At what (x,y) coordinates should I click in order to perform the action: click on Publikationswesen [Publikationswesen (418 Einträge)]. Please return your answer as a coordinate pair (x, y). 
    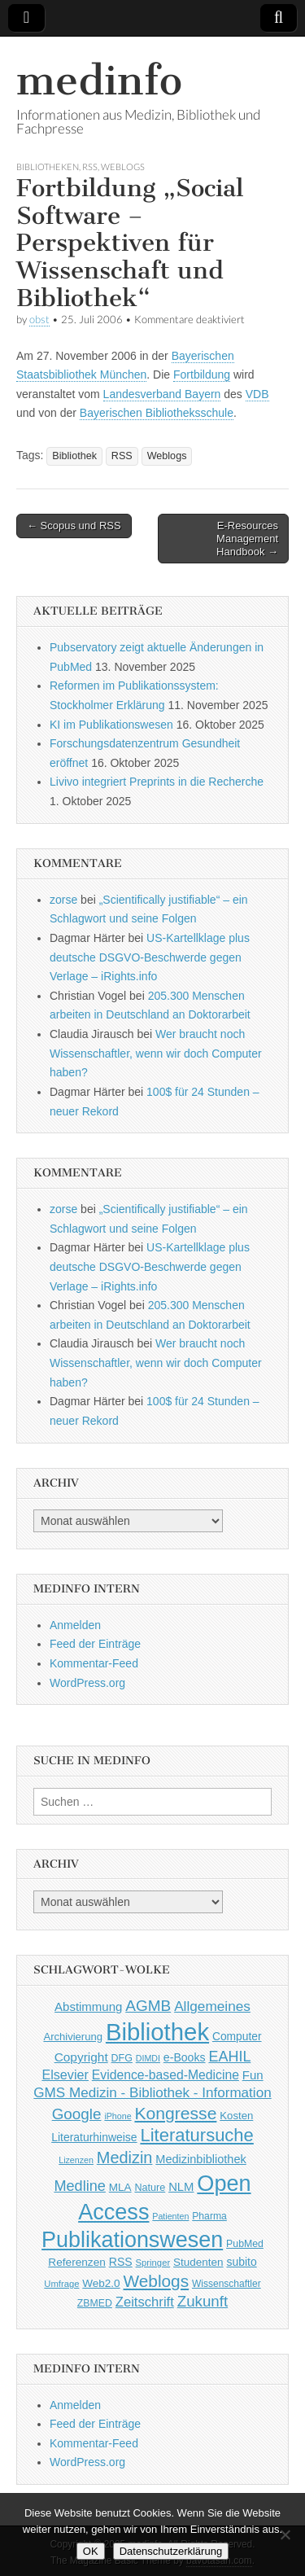
    Looking at the image, I should click on (132, 2240).